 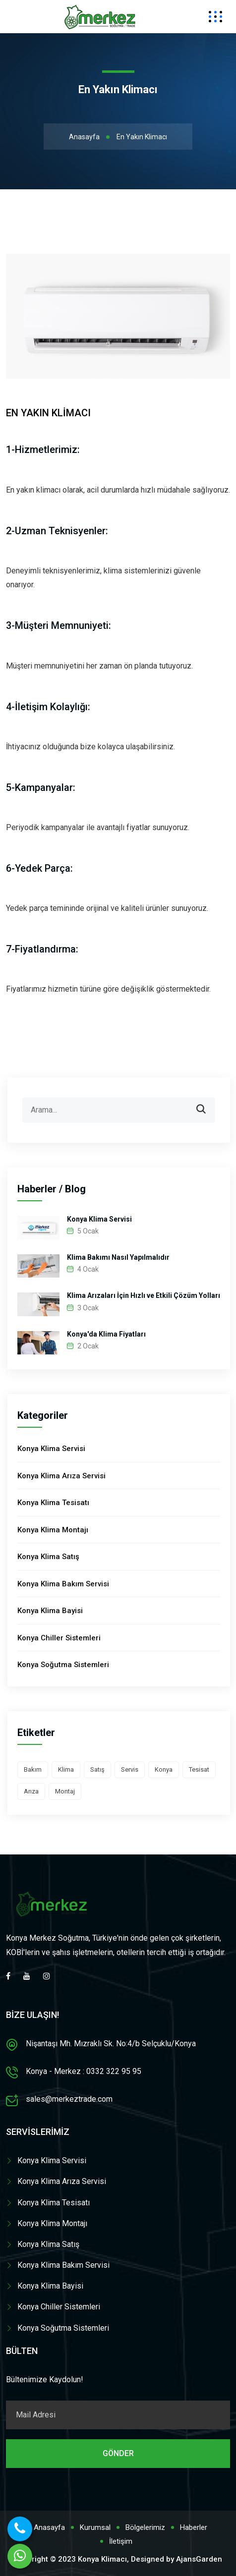 I want to click on Haberler, so click(x=193, y=2527).